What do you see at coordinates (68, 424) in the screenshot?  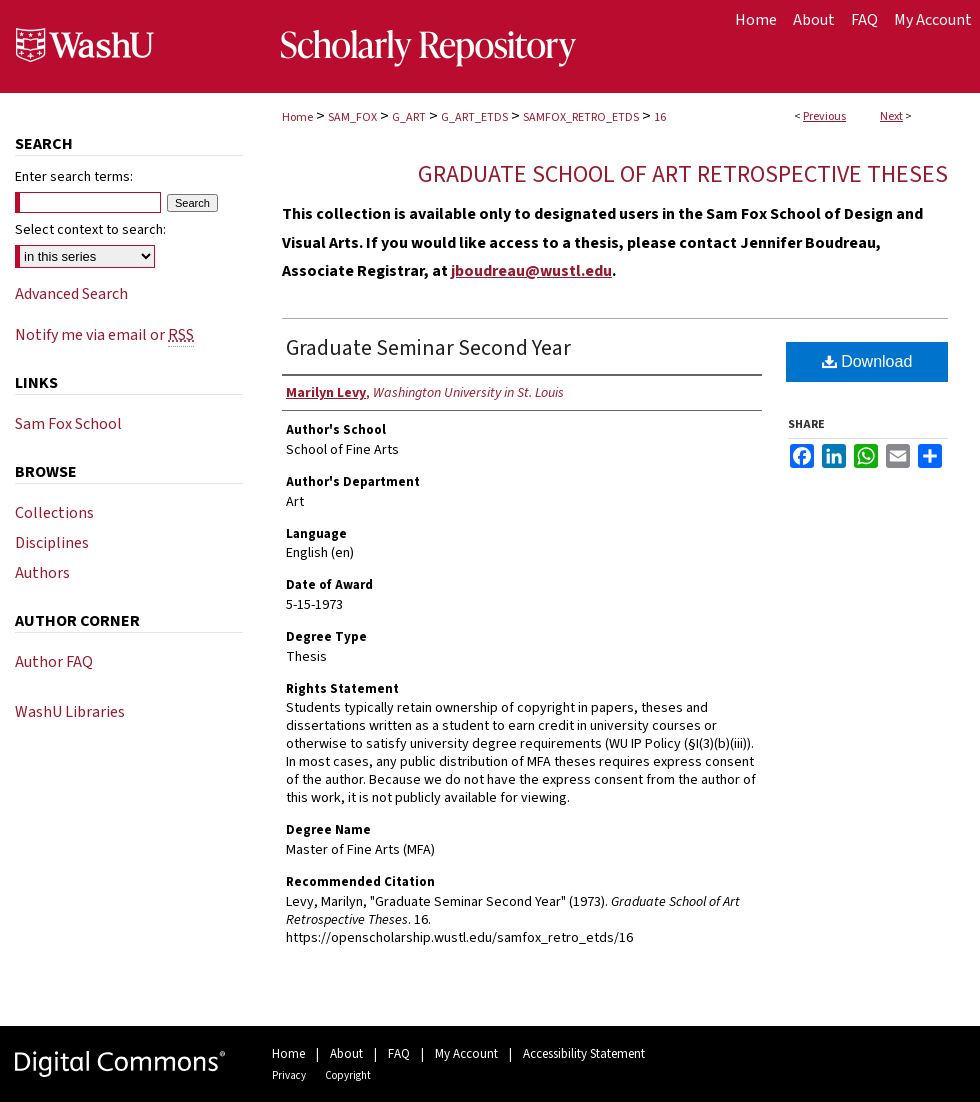 I see `Sam Fox School` at bounding box center [68, 424].